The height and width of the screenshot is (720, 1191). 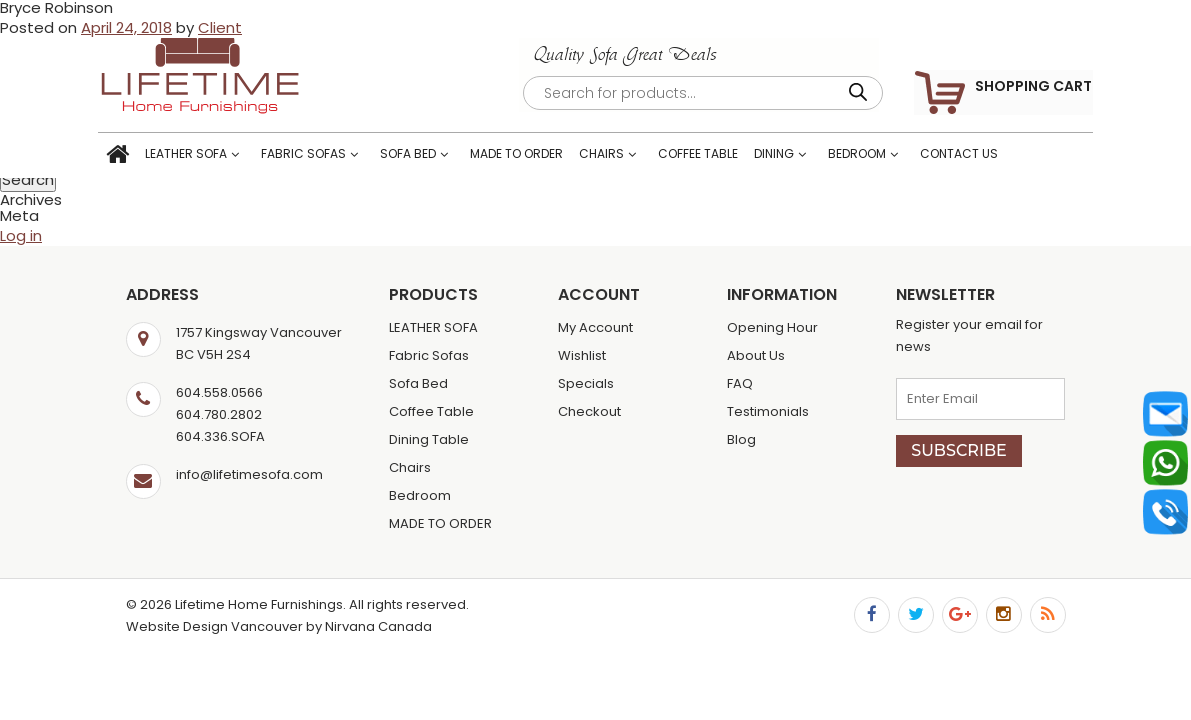 What do you see at coordinates (772, 327) in the screenshot?
I see `Opening Hour` at bounding box center [772, 327].